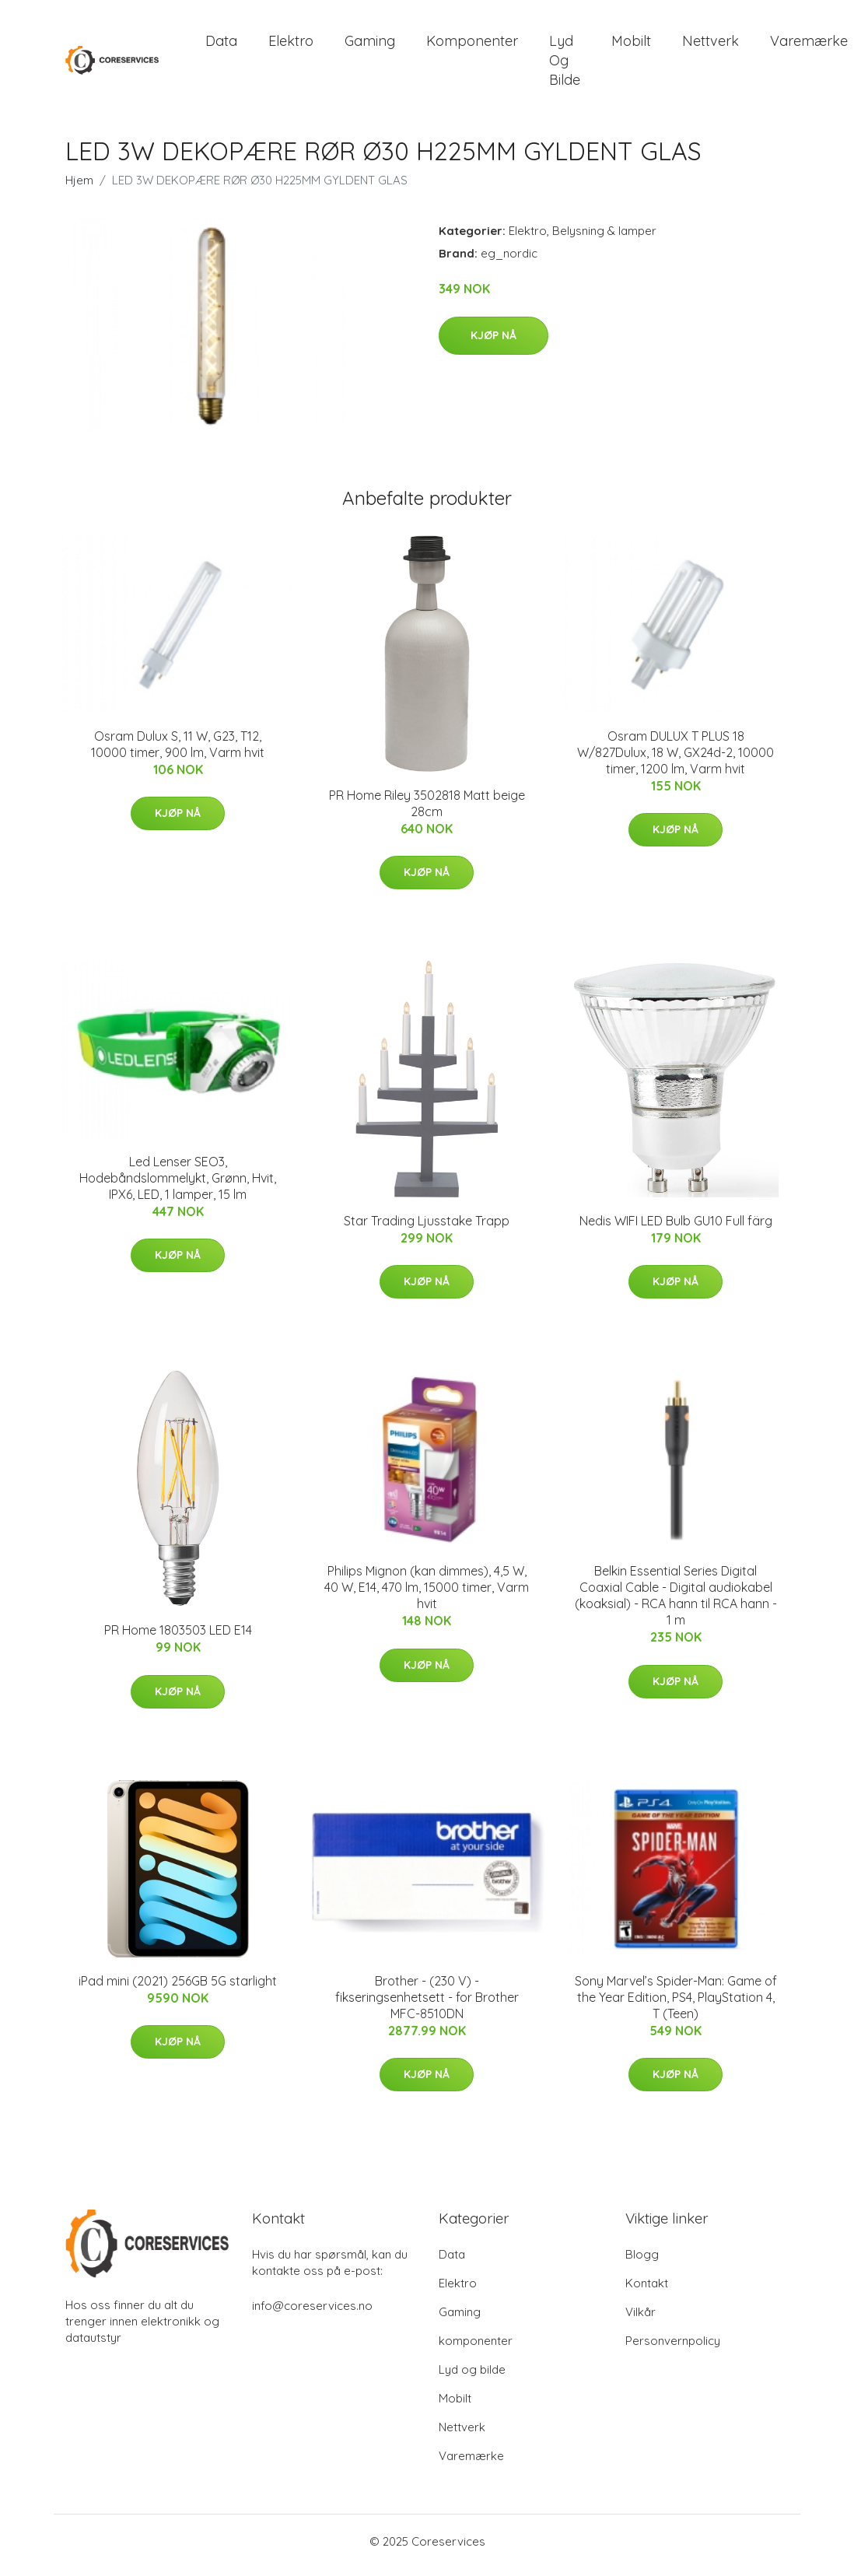 The image size is (854, 2576). I want to click on Kjøp nå, so click(493, 343).